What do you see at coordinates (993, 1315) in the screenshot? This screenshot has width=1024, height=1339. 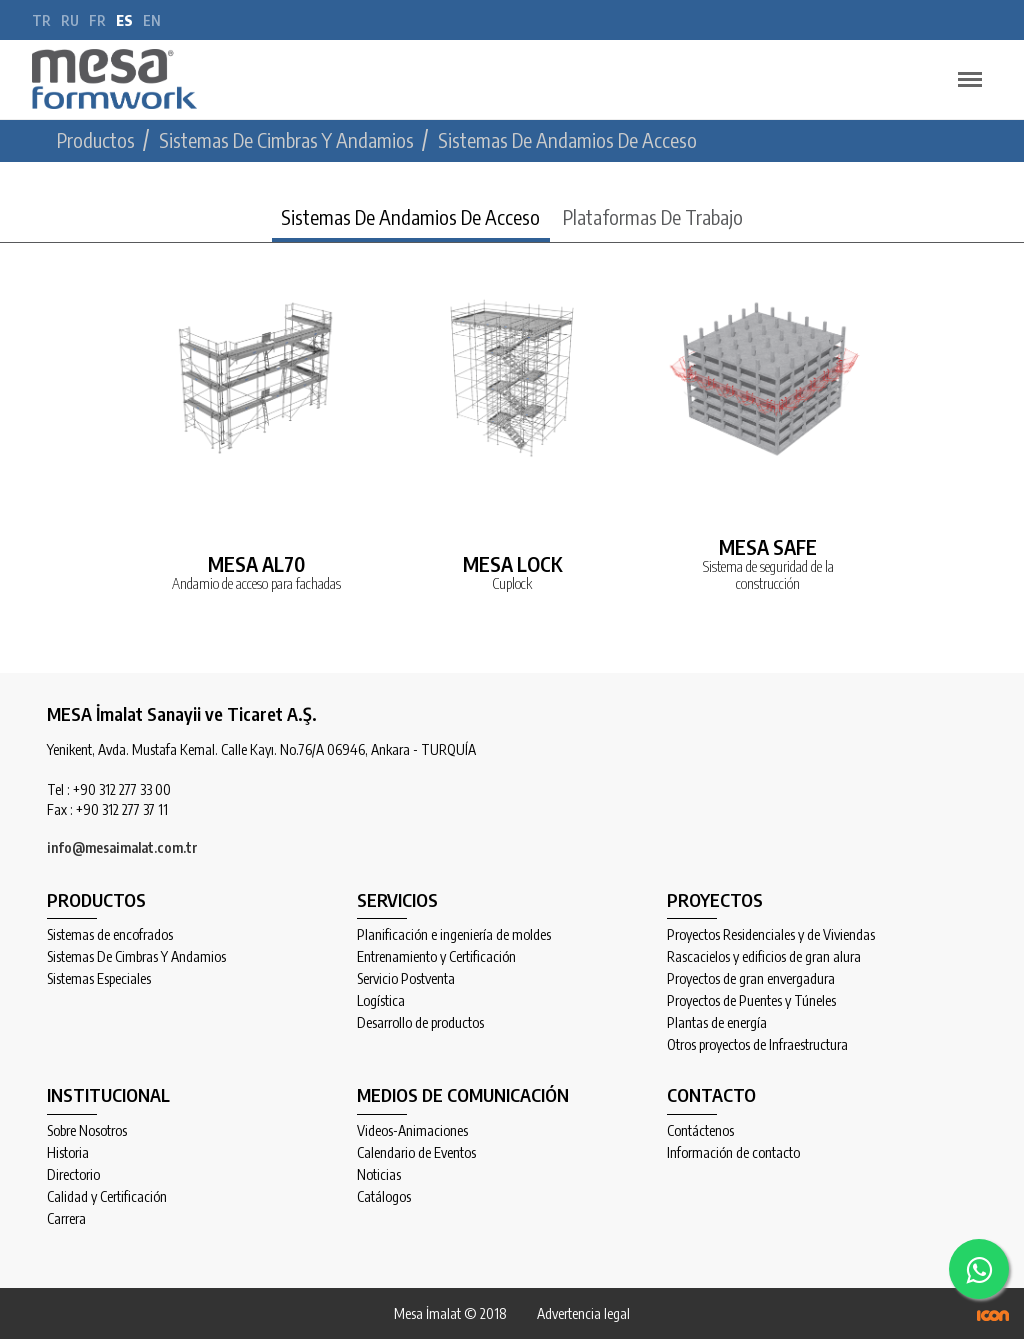 I see `ICON Algı Yönetimi ve Bilişim Sistemleri` at bounding box center [993, 1315].